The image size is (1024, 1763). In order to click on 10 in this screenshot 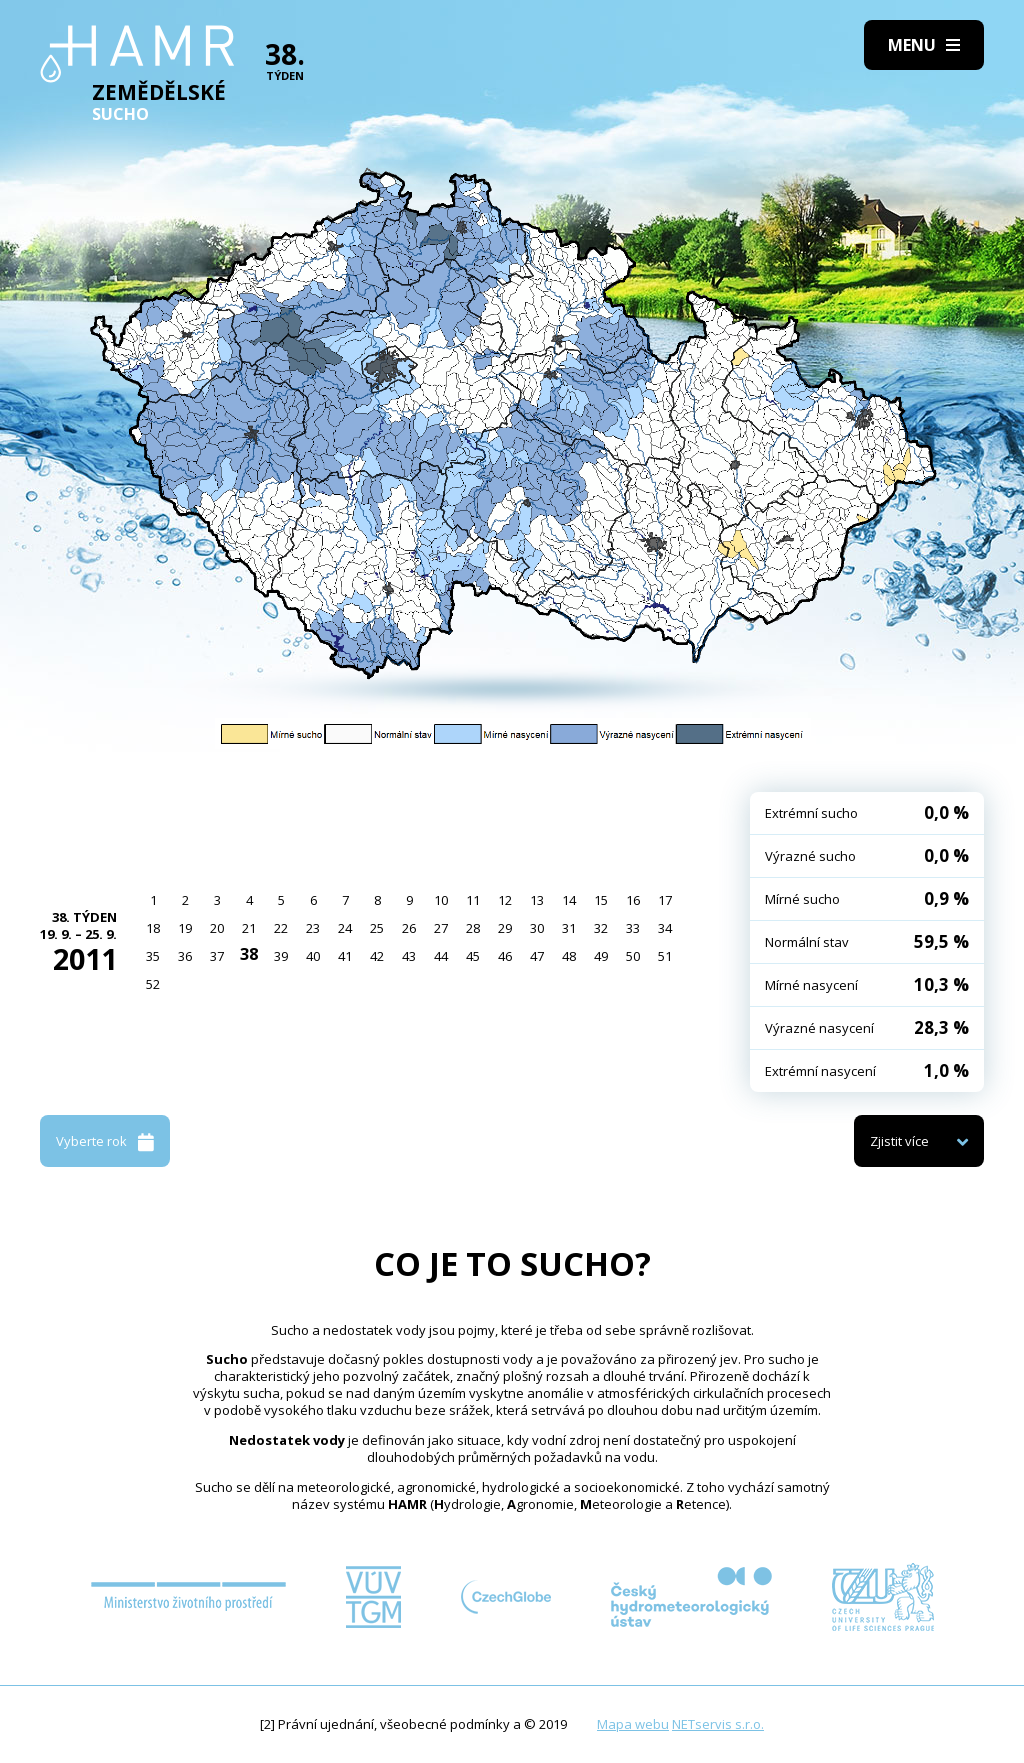, I will do `click(441, 900)`.